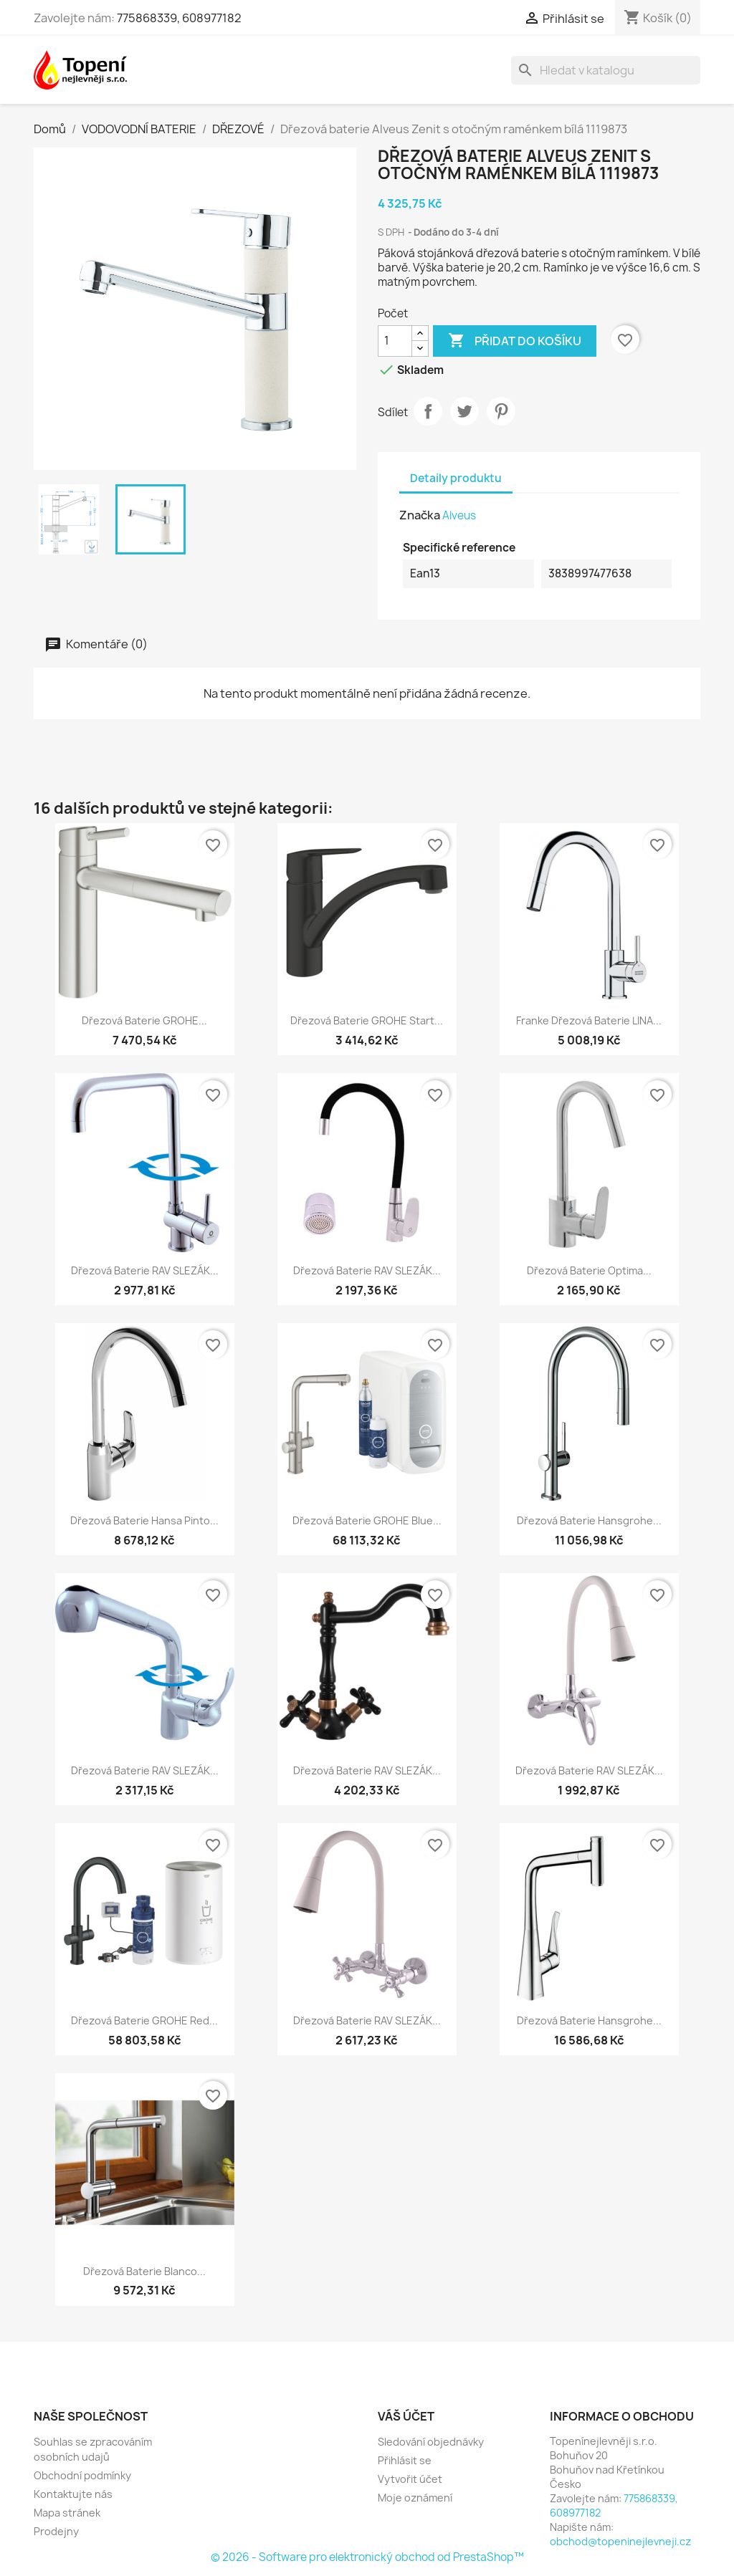 This screenshot has width=734, height=2576. I want to click on Sdílet, so click(428, 411).